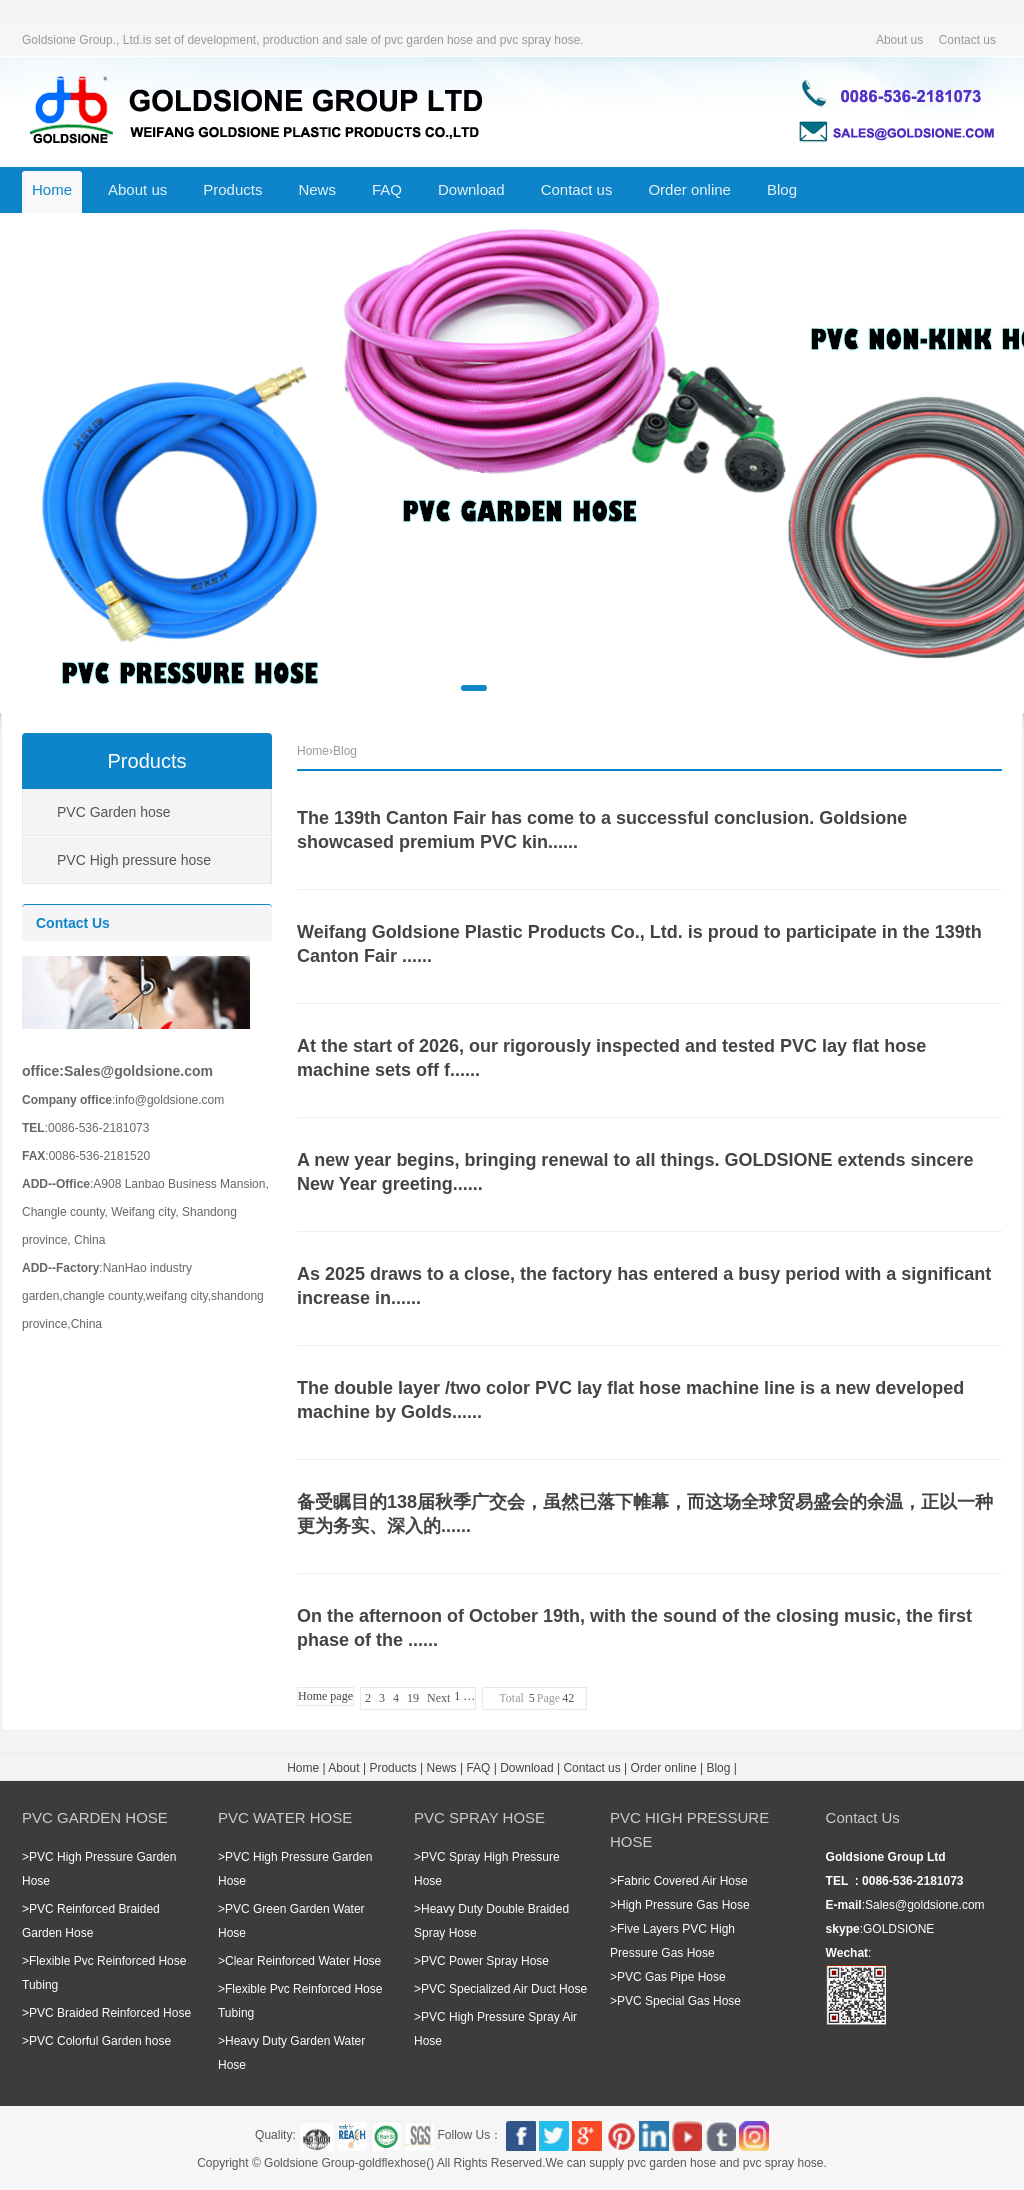 Image resolution: width=1024 pixels, height=2190 pixels. Describe the element at coordinates (782, 189) in the screenshot. I see `Blog` at that location.